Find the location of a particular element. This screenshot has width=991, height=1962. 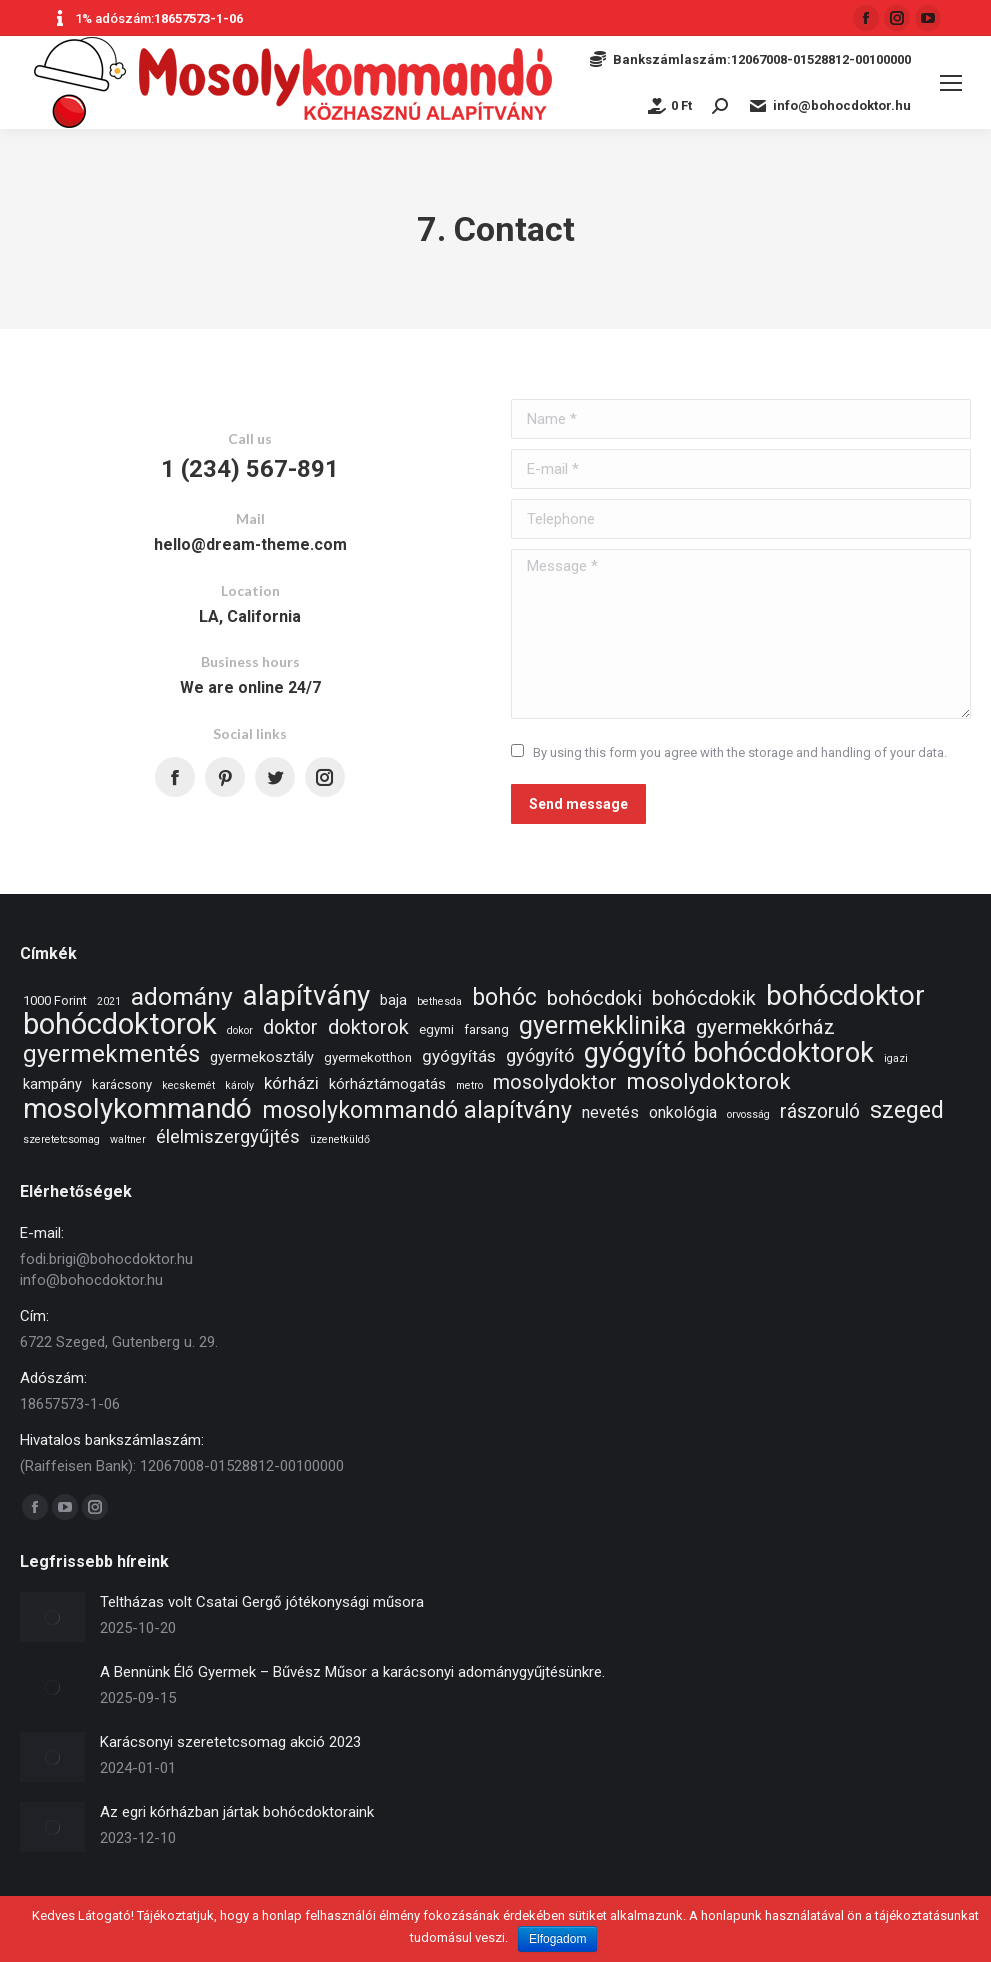

bohócdokik [bohócdokik (9 elem)] is located at coordinates (704, 998).